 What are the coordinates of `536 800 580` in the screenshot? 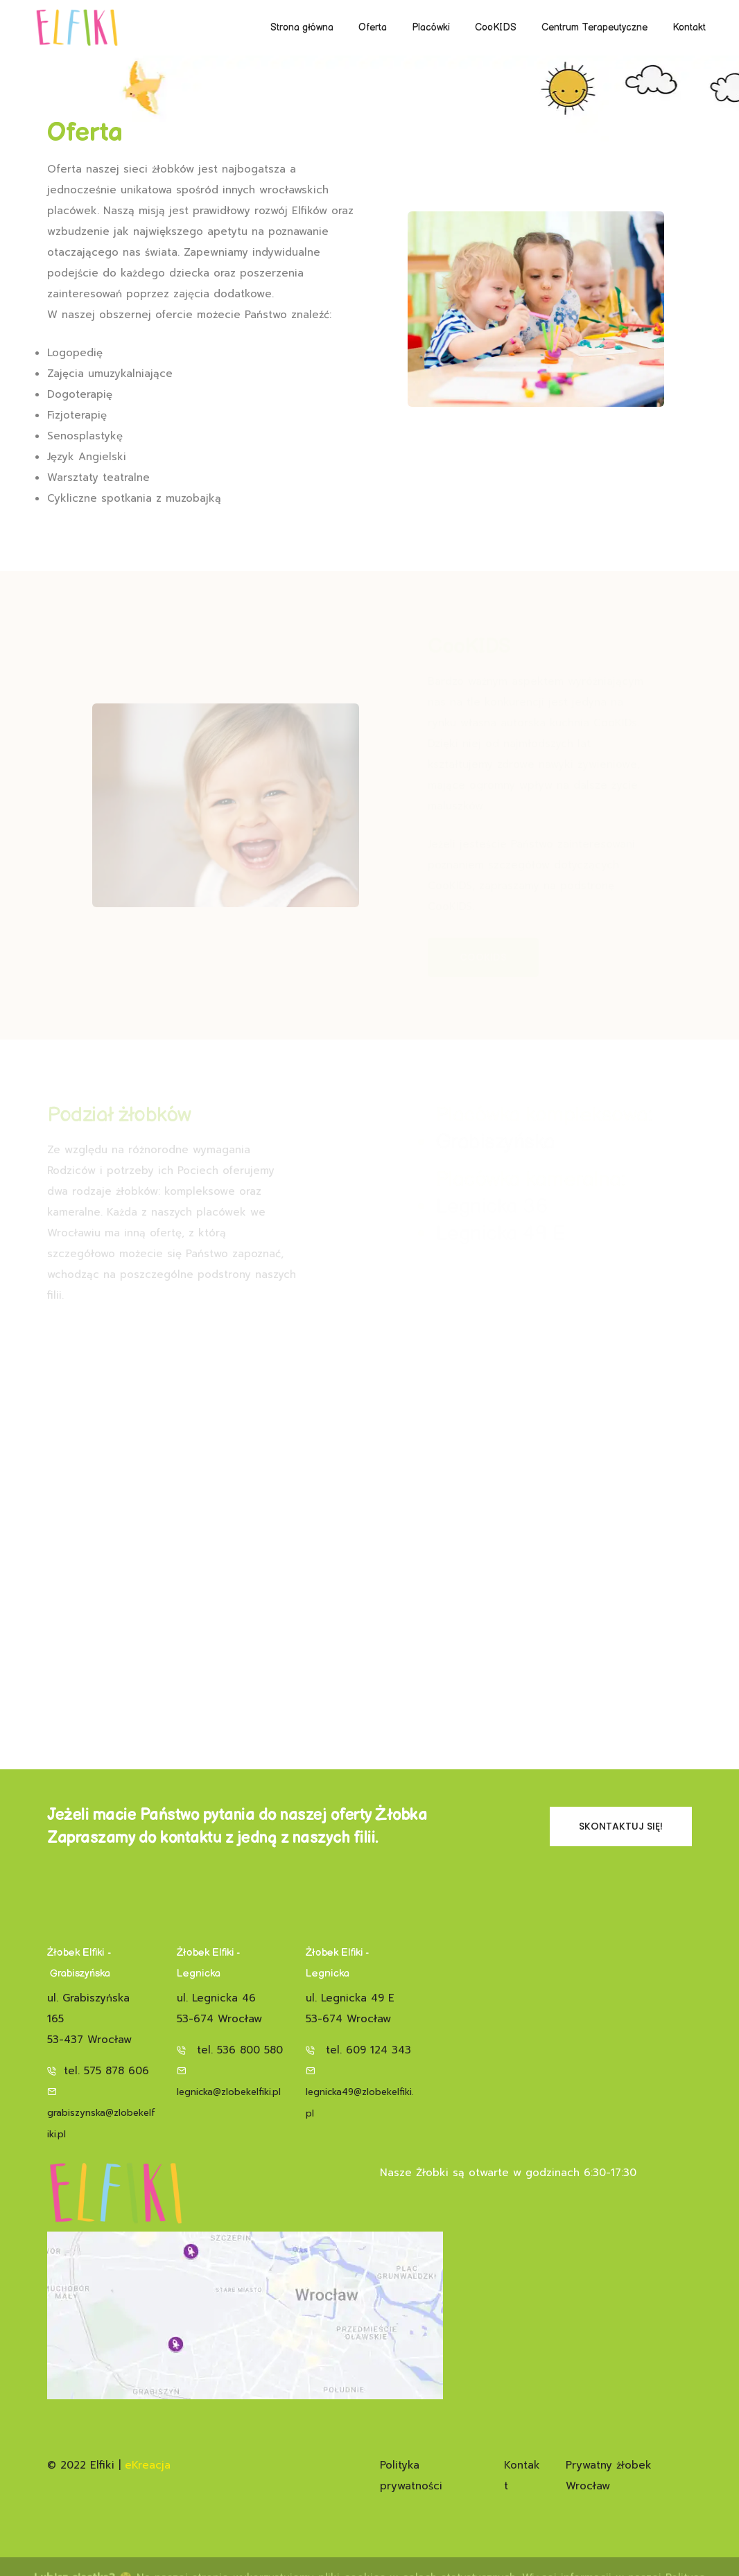 It's located at (250, 2050).